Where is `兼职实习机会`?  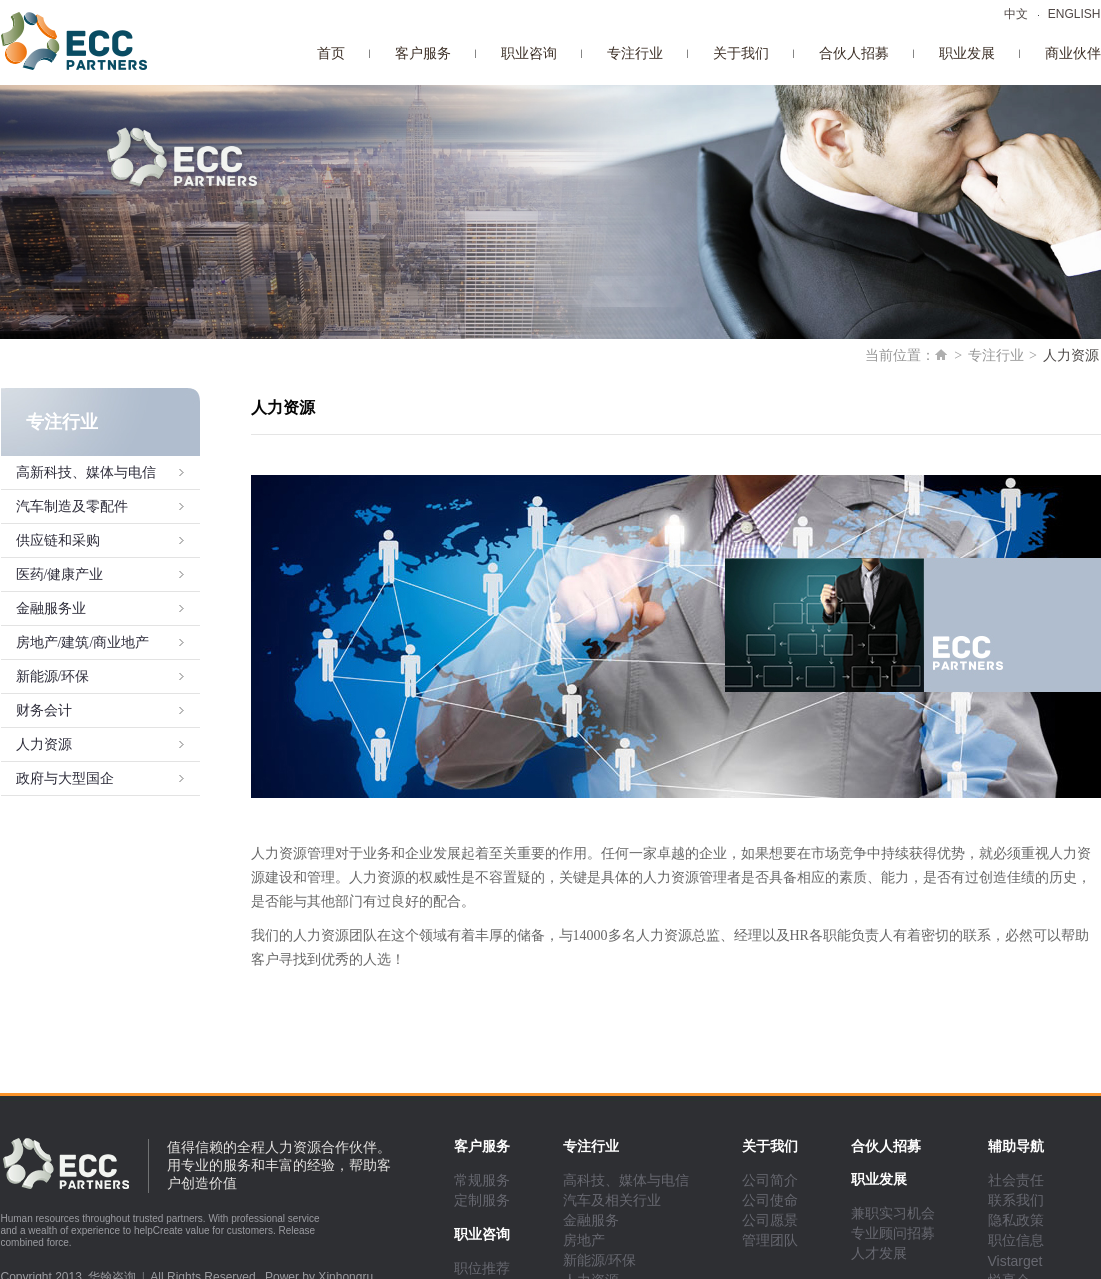 兼职实习机会 is located at coordinates (893, 1213).